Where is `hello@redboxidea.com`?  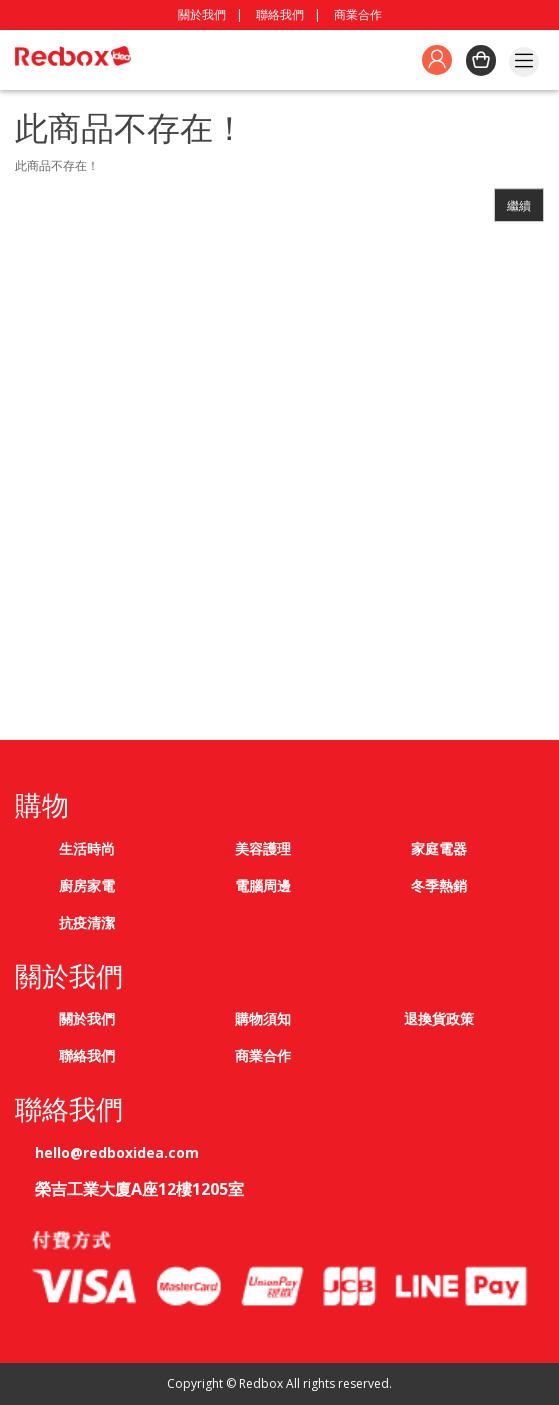
hello@redboxidea.com is located at coordinates (117, 1152).